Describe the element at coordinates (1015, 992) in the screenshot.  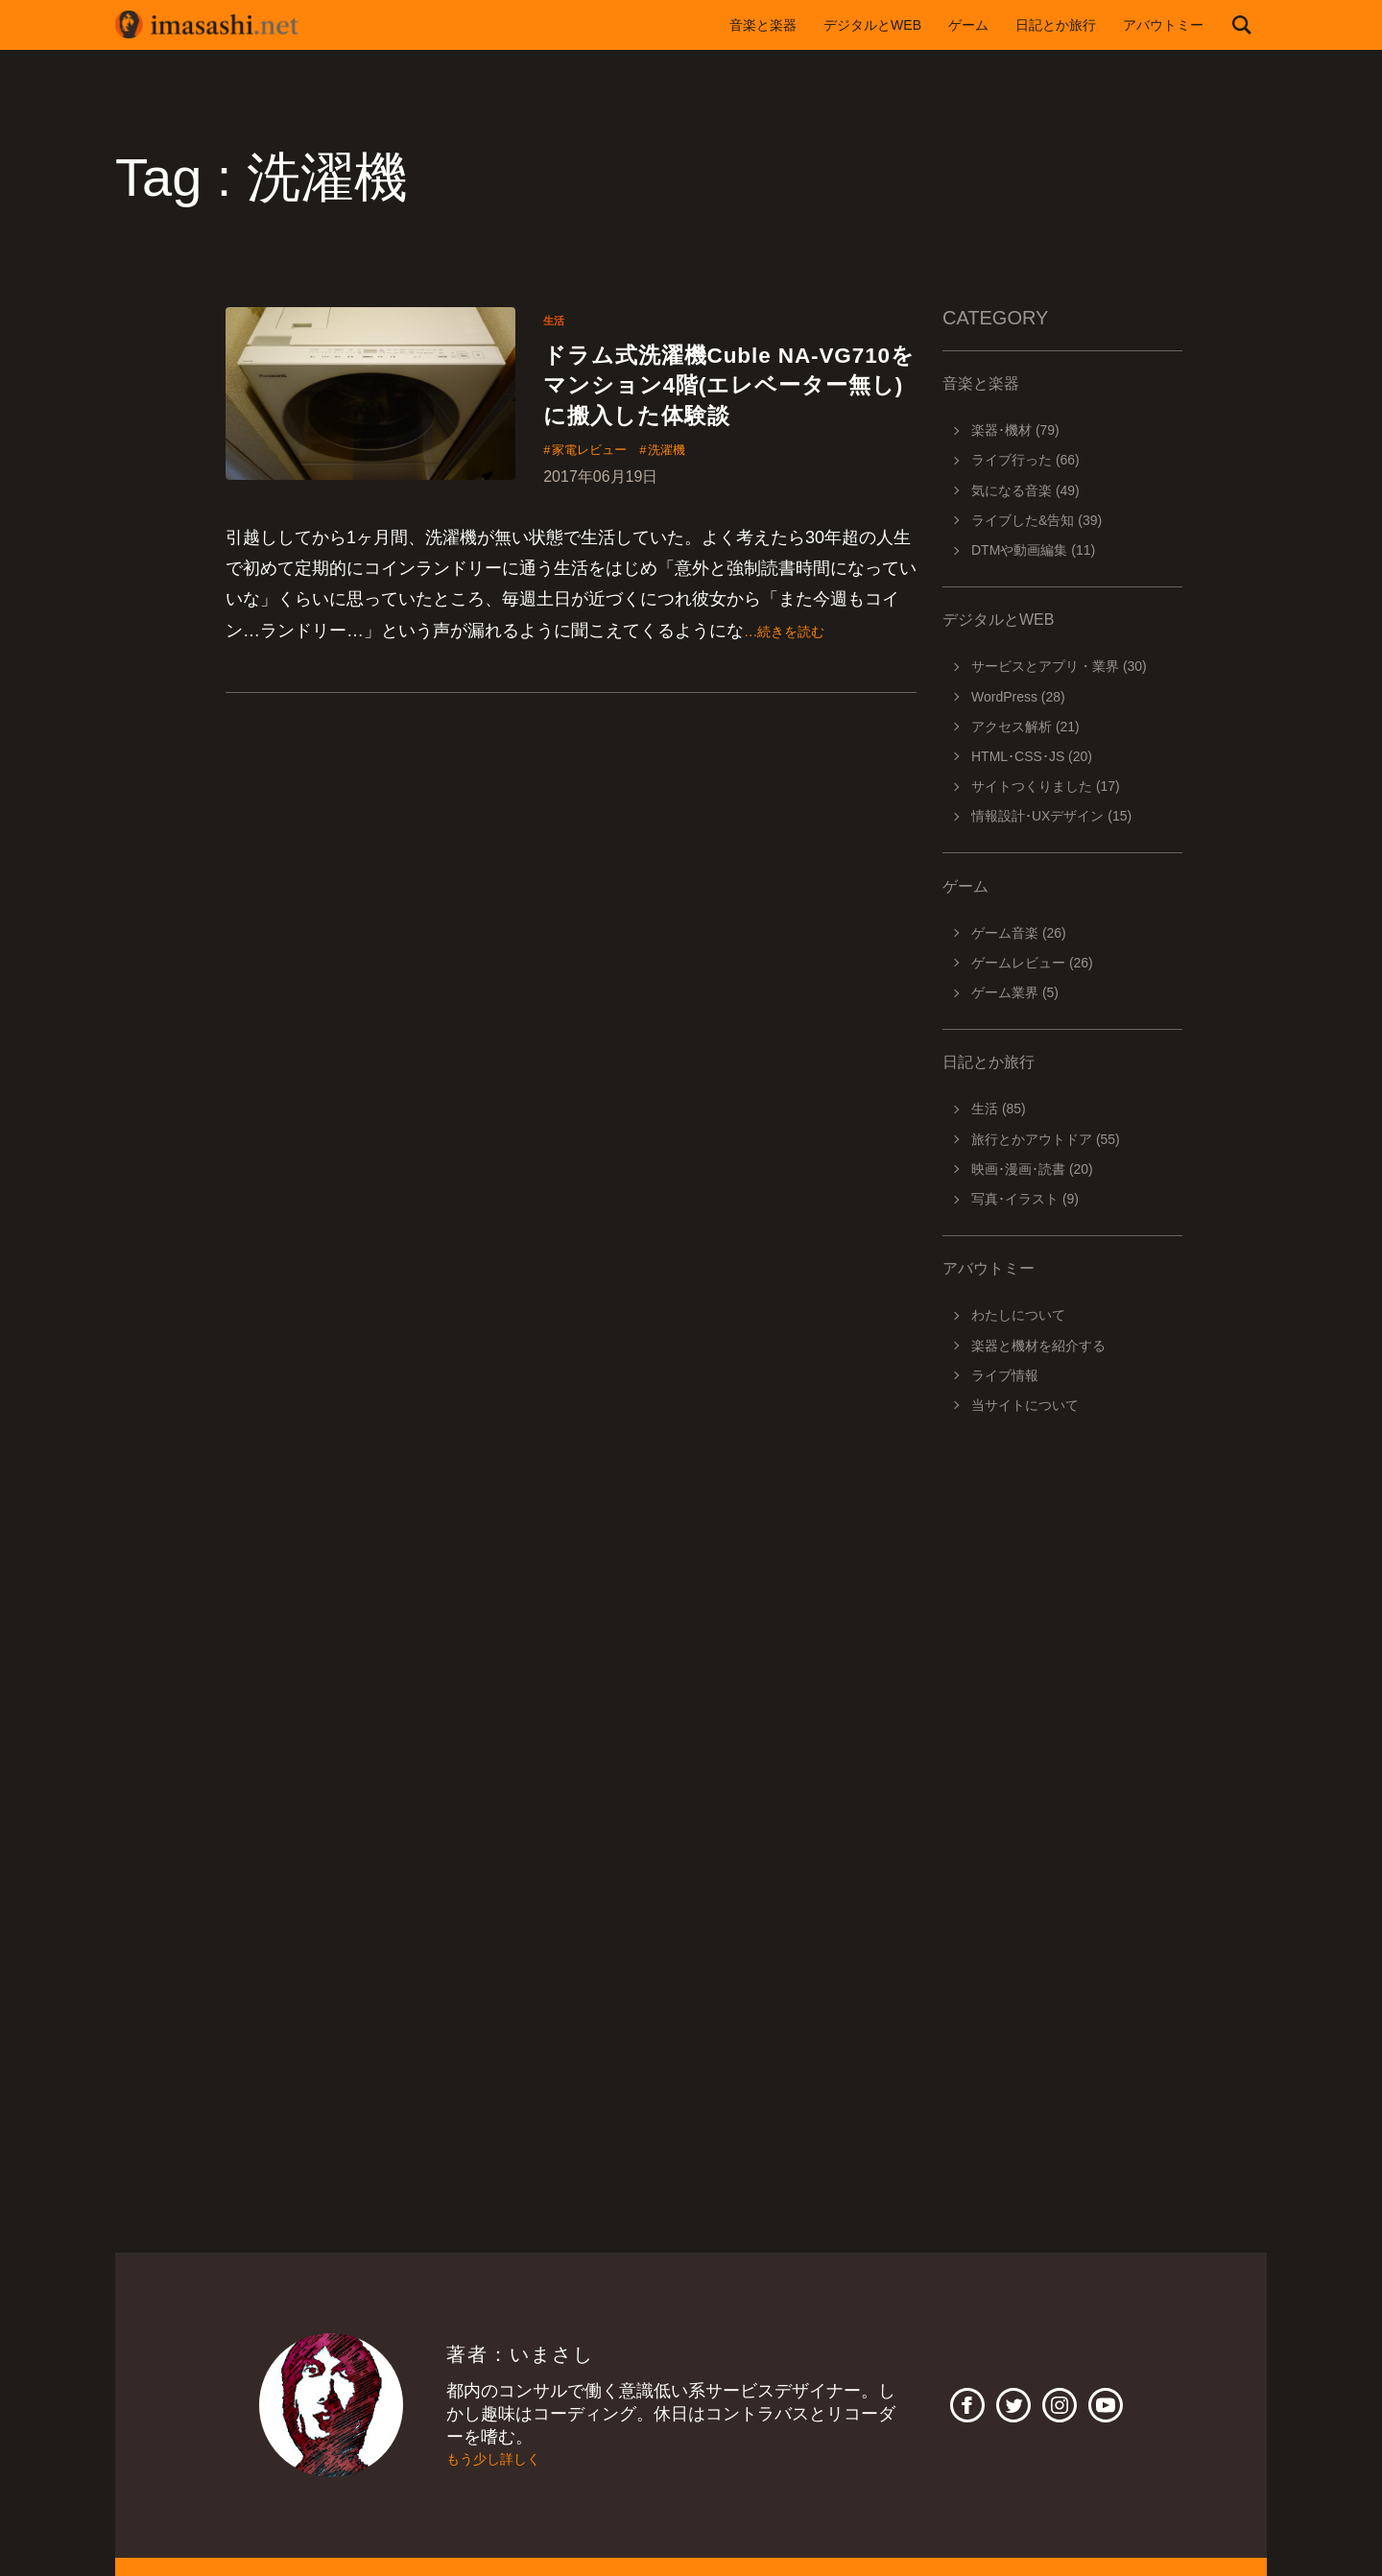
I see `ゲーム業界 (5)` at that location.